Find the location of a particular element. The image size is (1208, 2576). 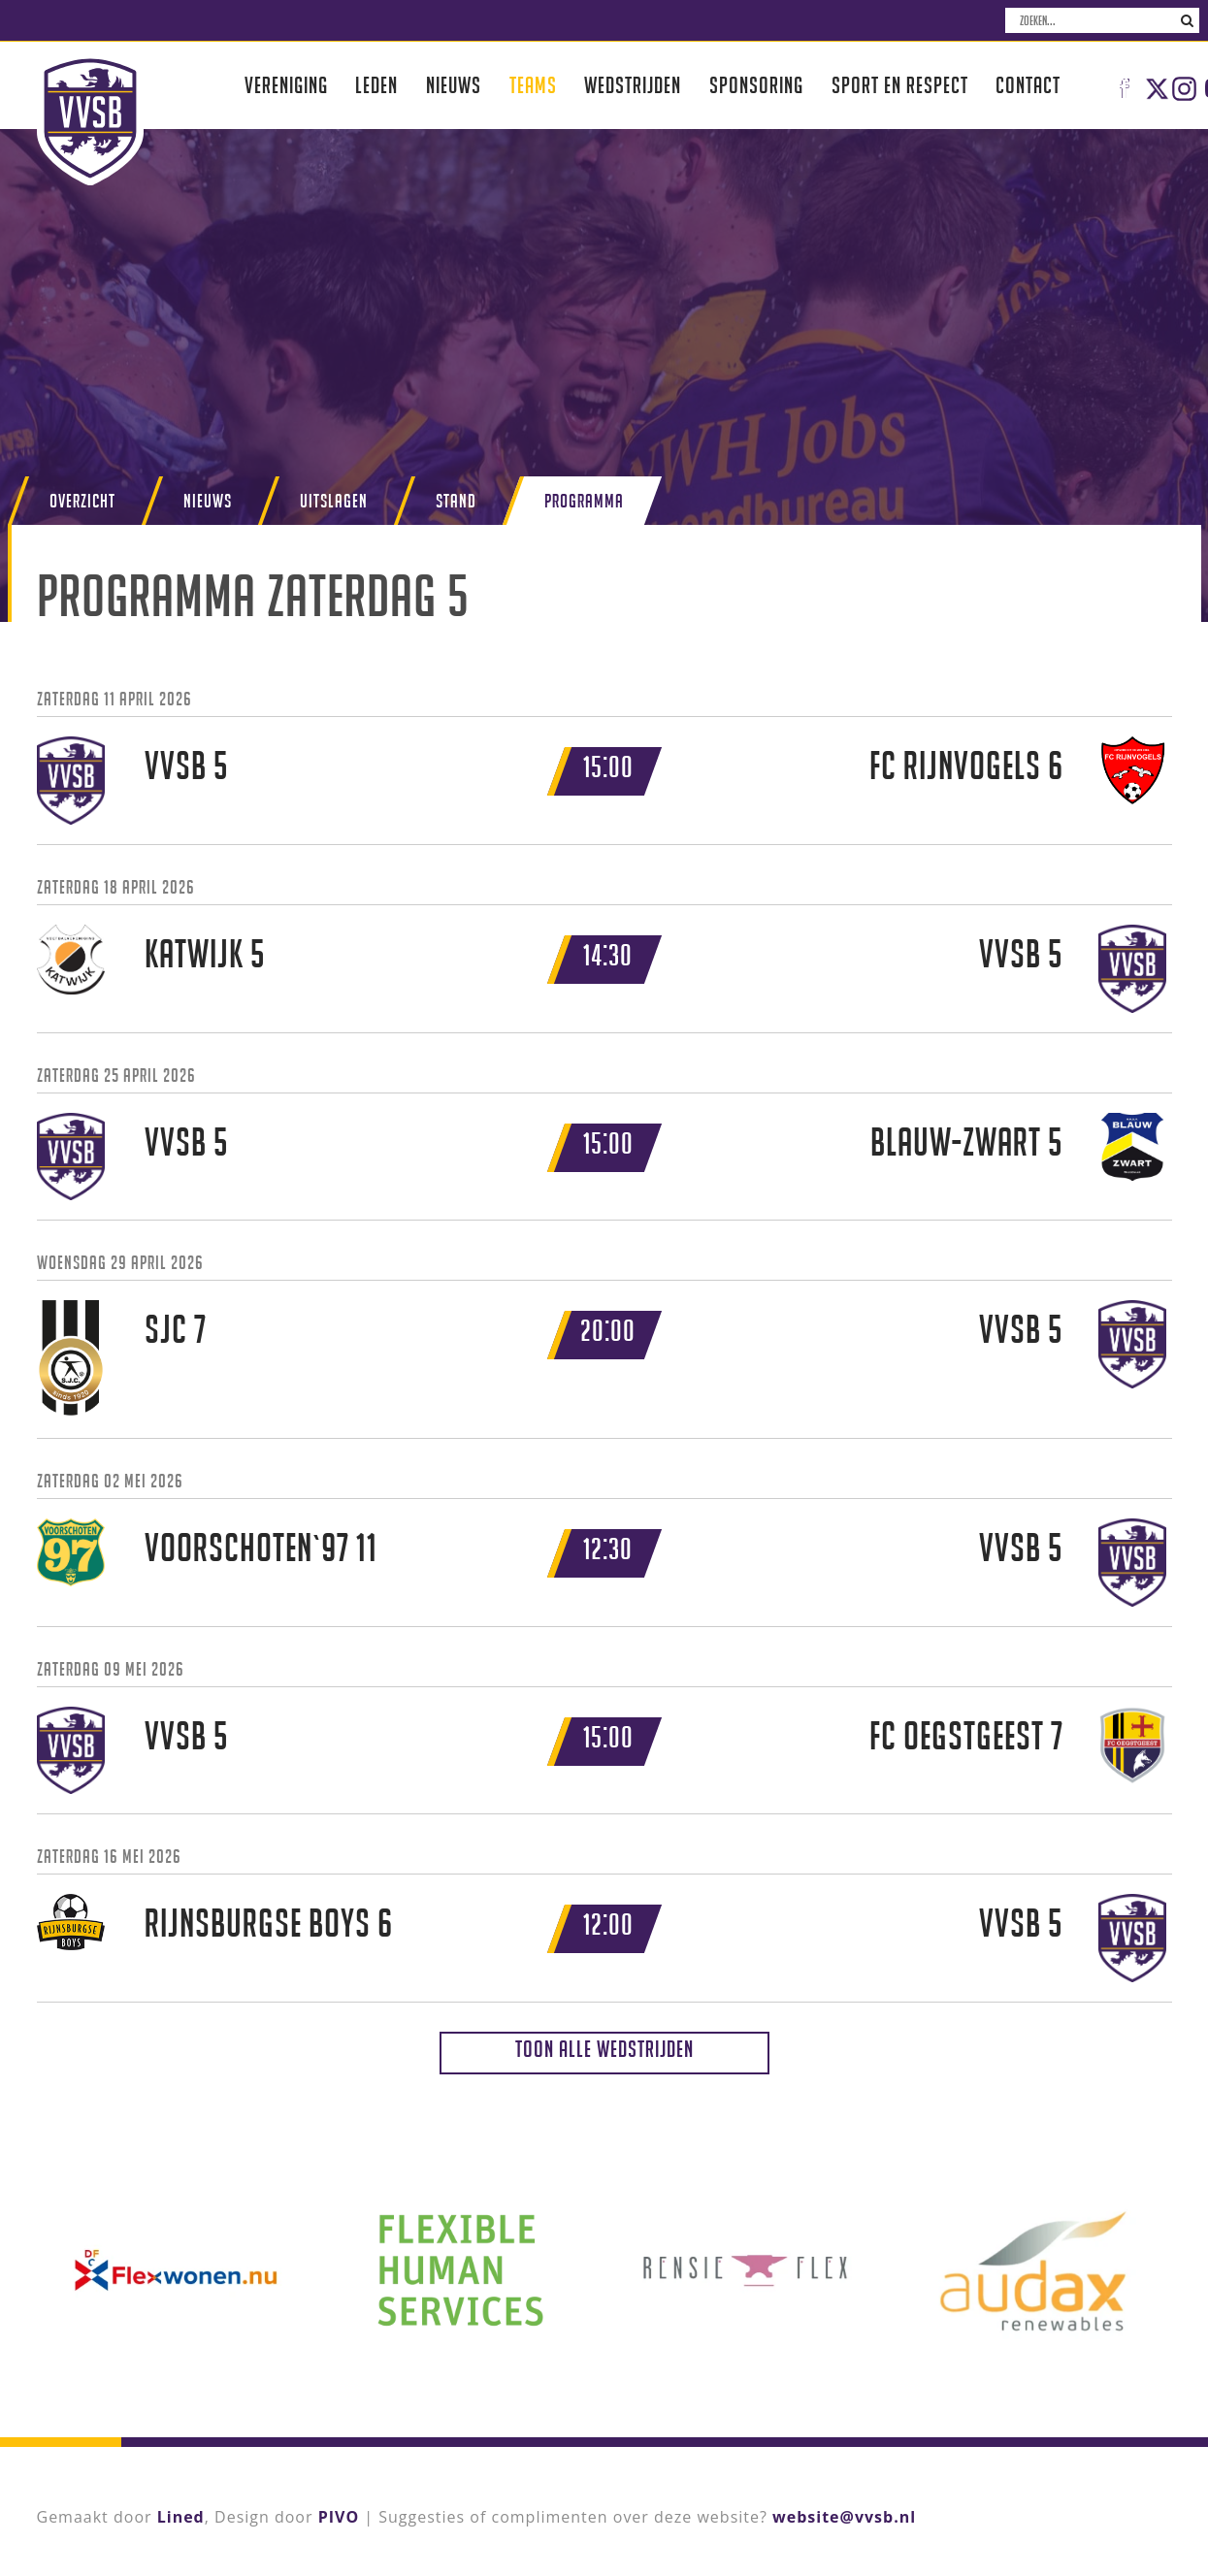

Contact is located at coordinates (1028, 85).